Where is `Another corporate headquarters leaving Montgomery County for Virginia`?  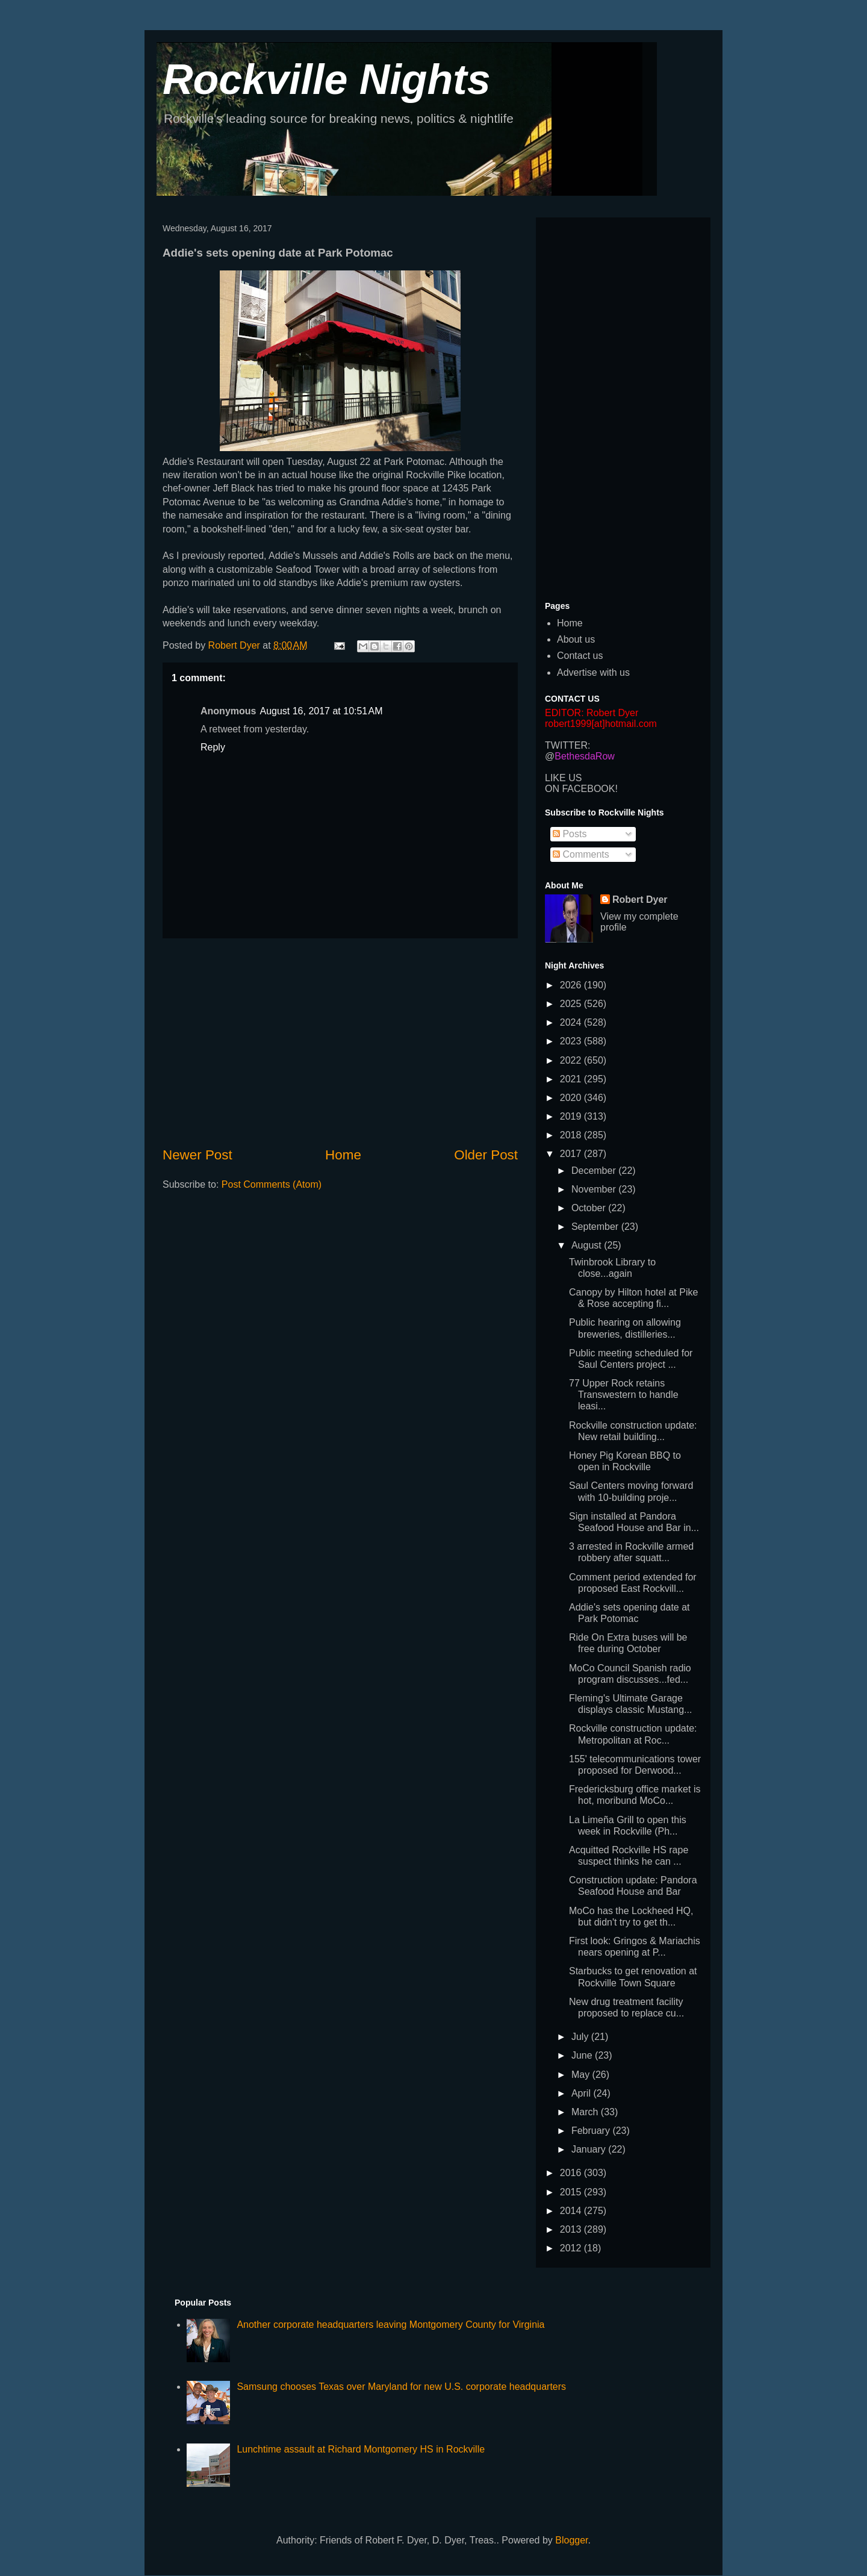 Another corporate headquarters leaving Montgomery County for Virginia is located at coordinates (390, 2324).